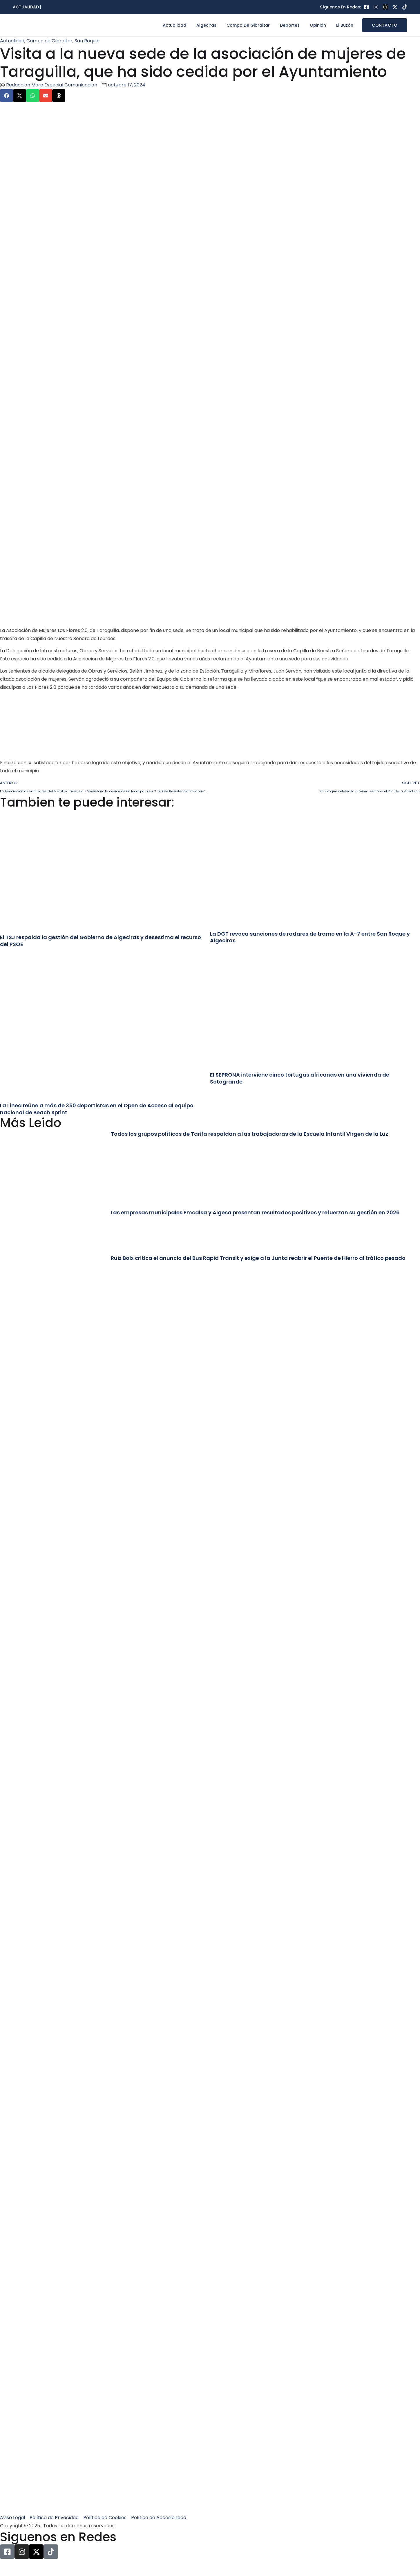  What do you see at coordinates (344, 25) in the screenshot?
I see `El Buzón` at bounding box center [344, 25].